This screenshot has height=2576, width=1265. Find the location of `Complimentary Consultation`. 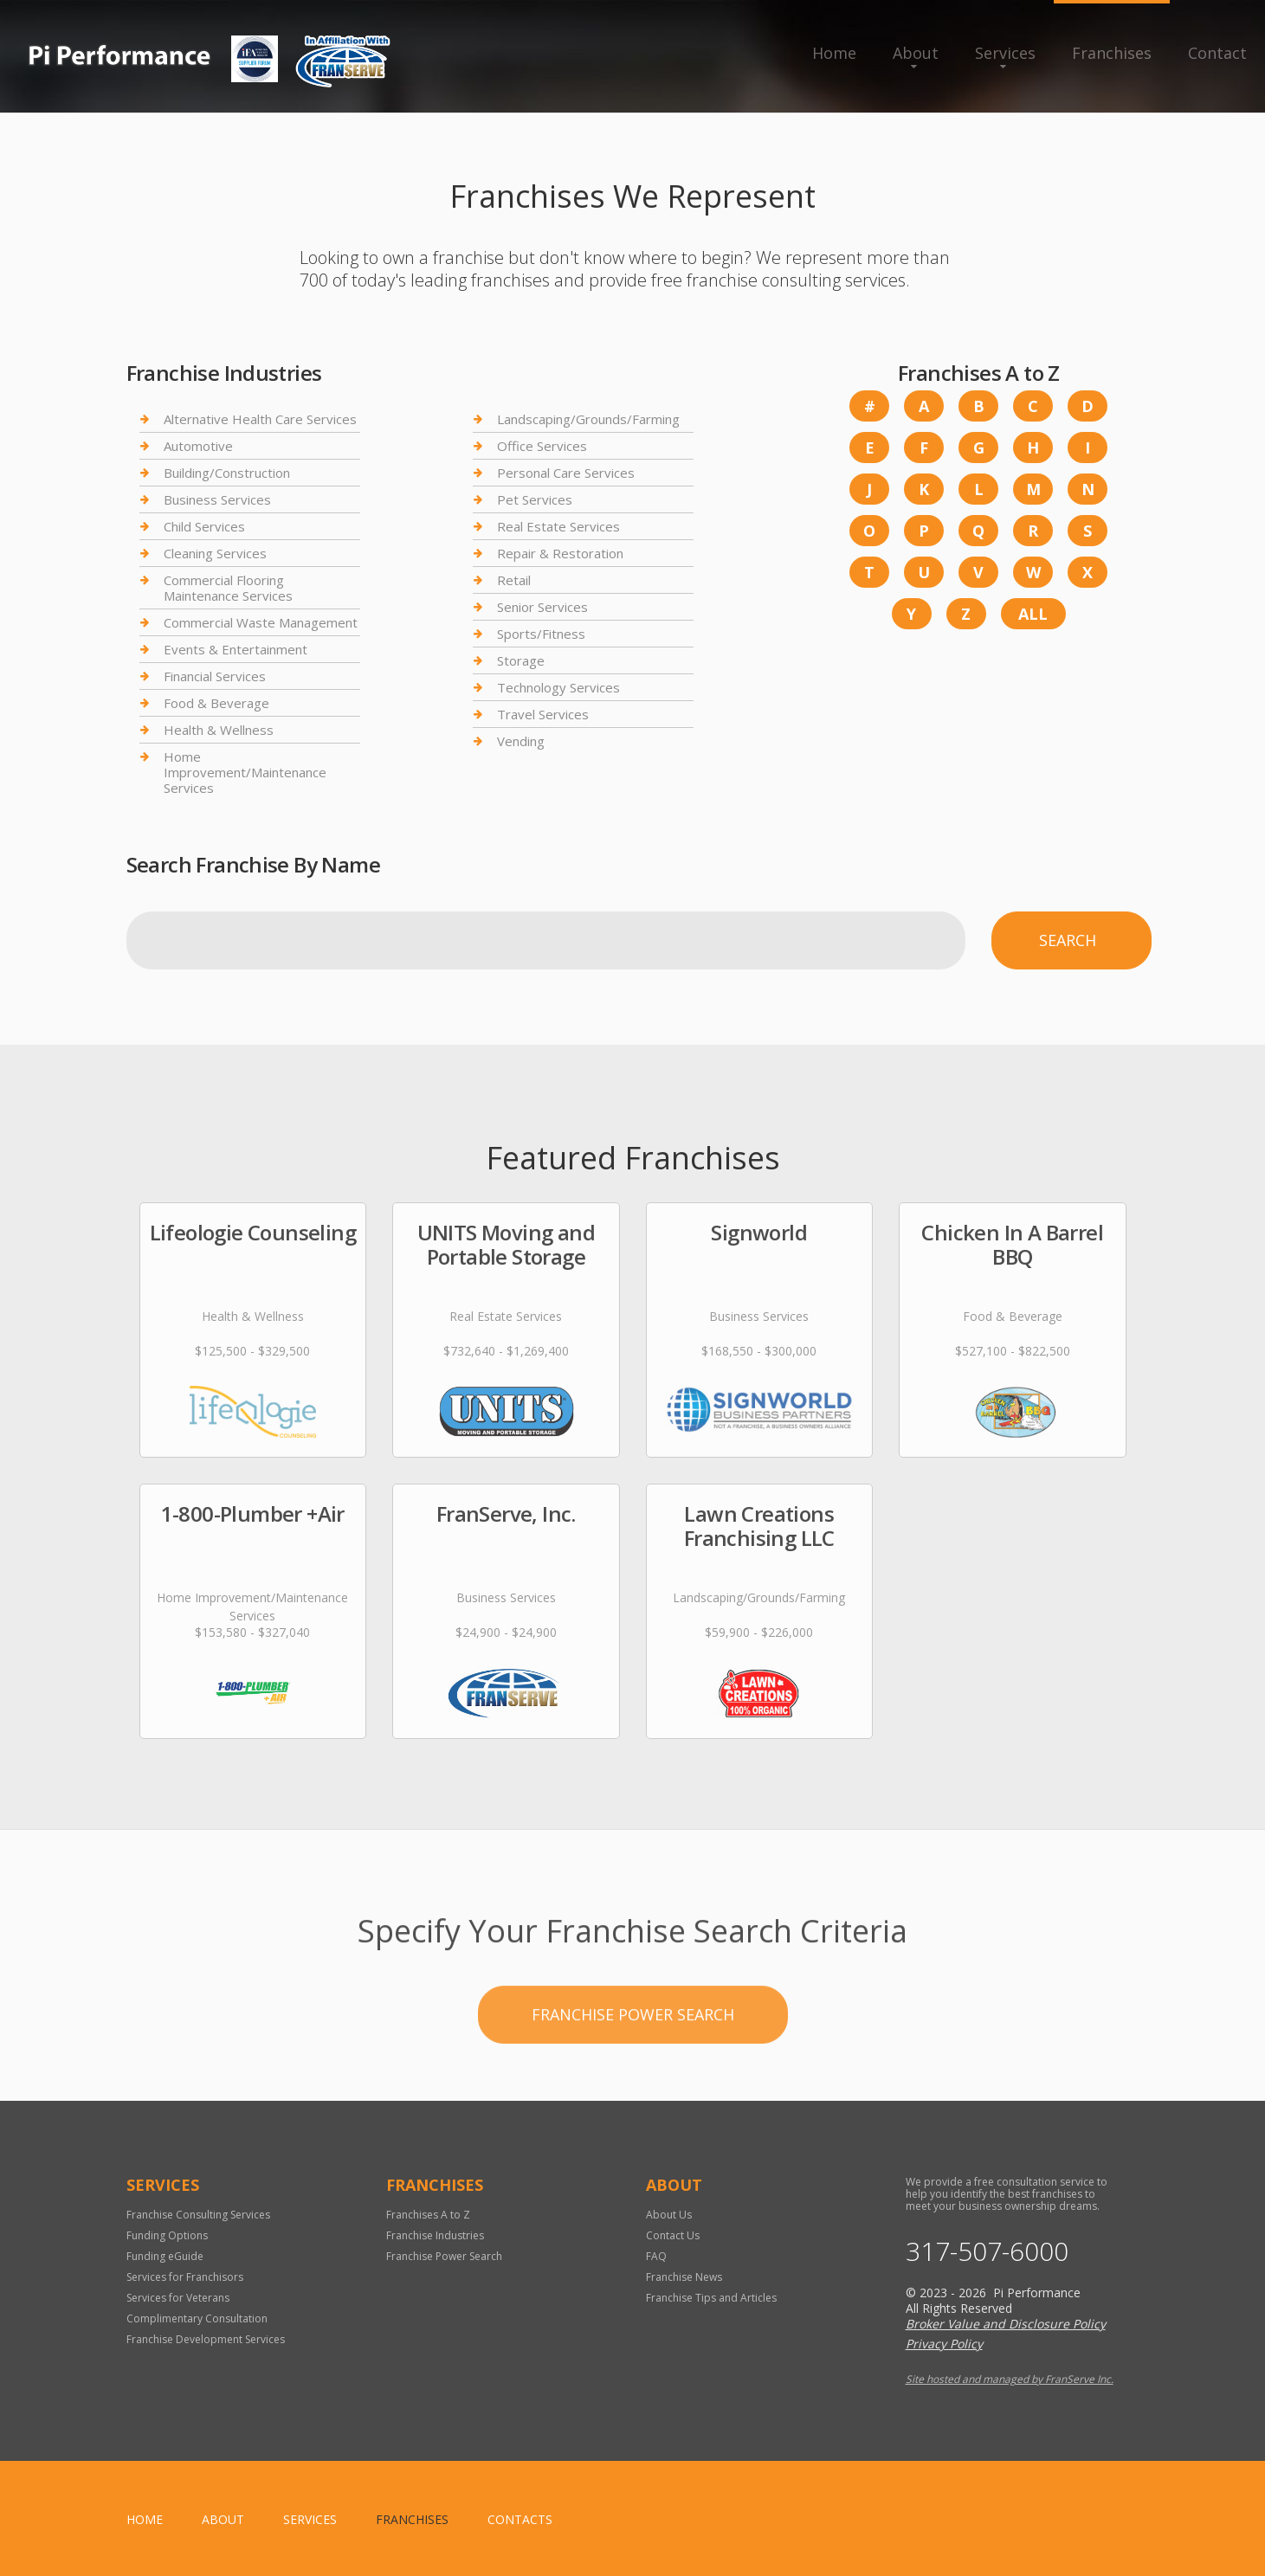

Complimentary Consultation is located at coordinates (197, 2318).